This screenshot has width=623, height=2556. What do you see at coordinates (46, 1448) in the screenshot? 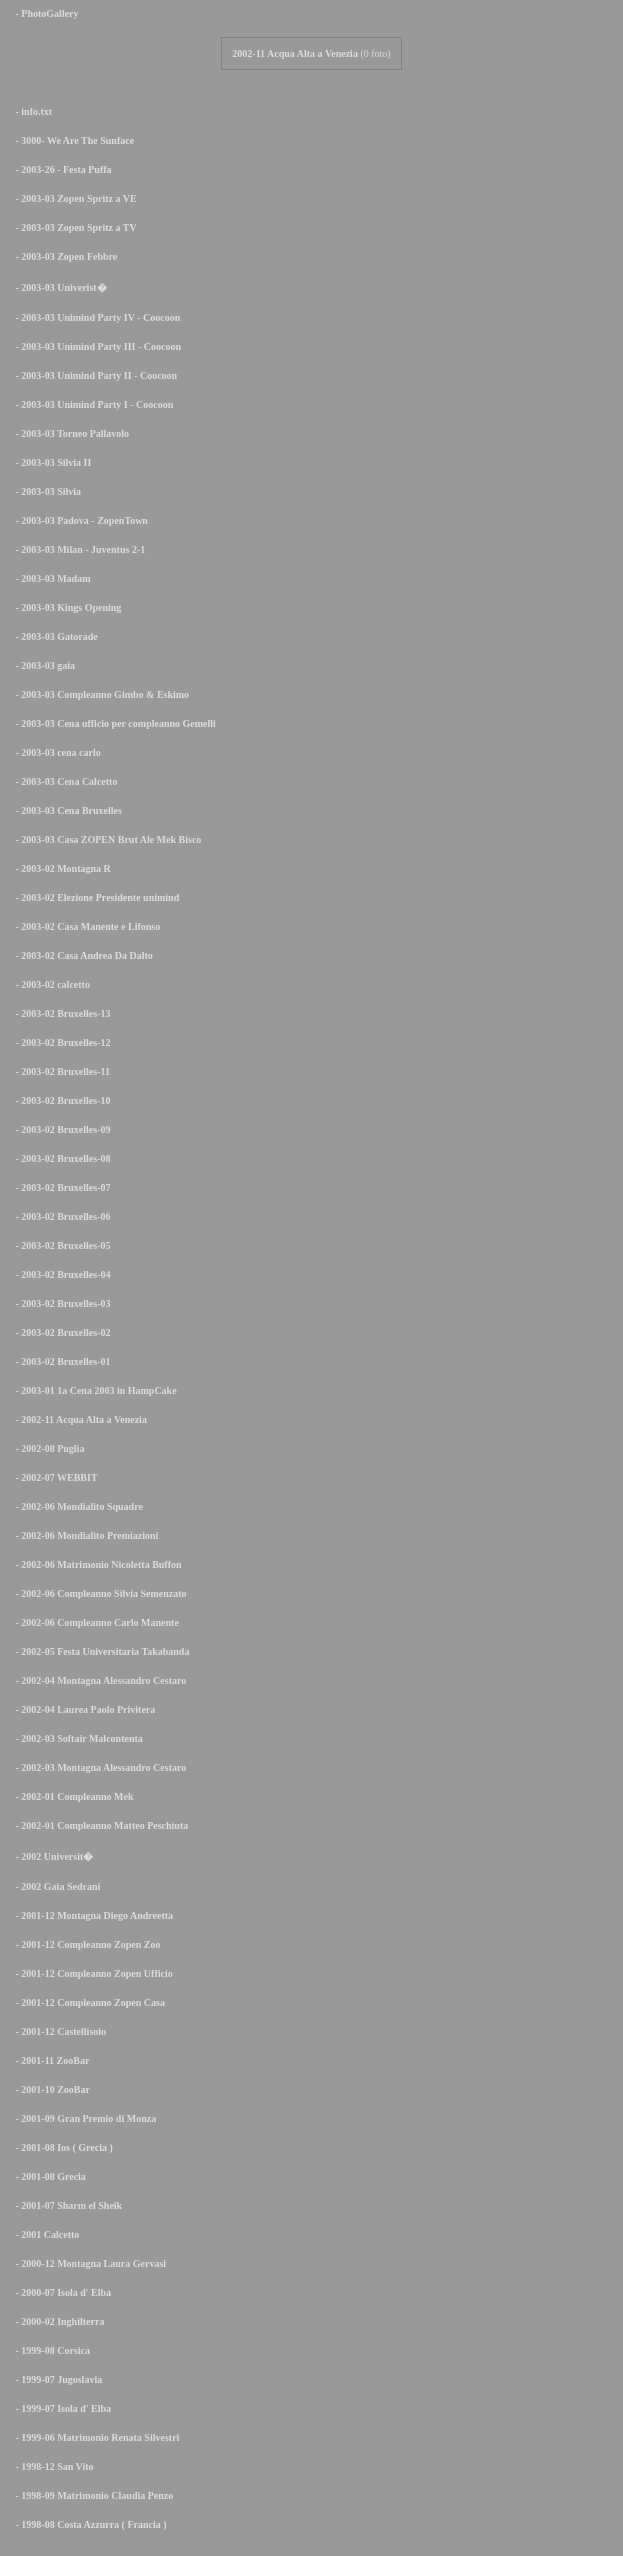
I see `- 2002-08 Puglia` at bounding box center [46, 1448].